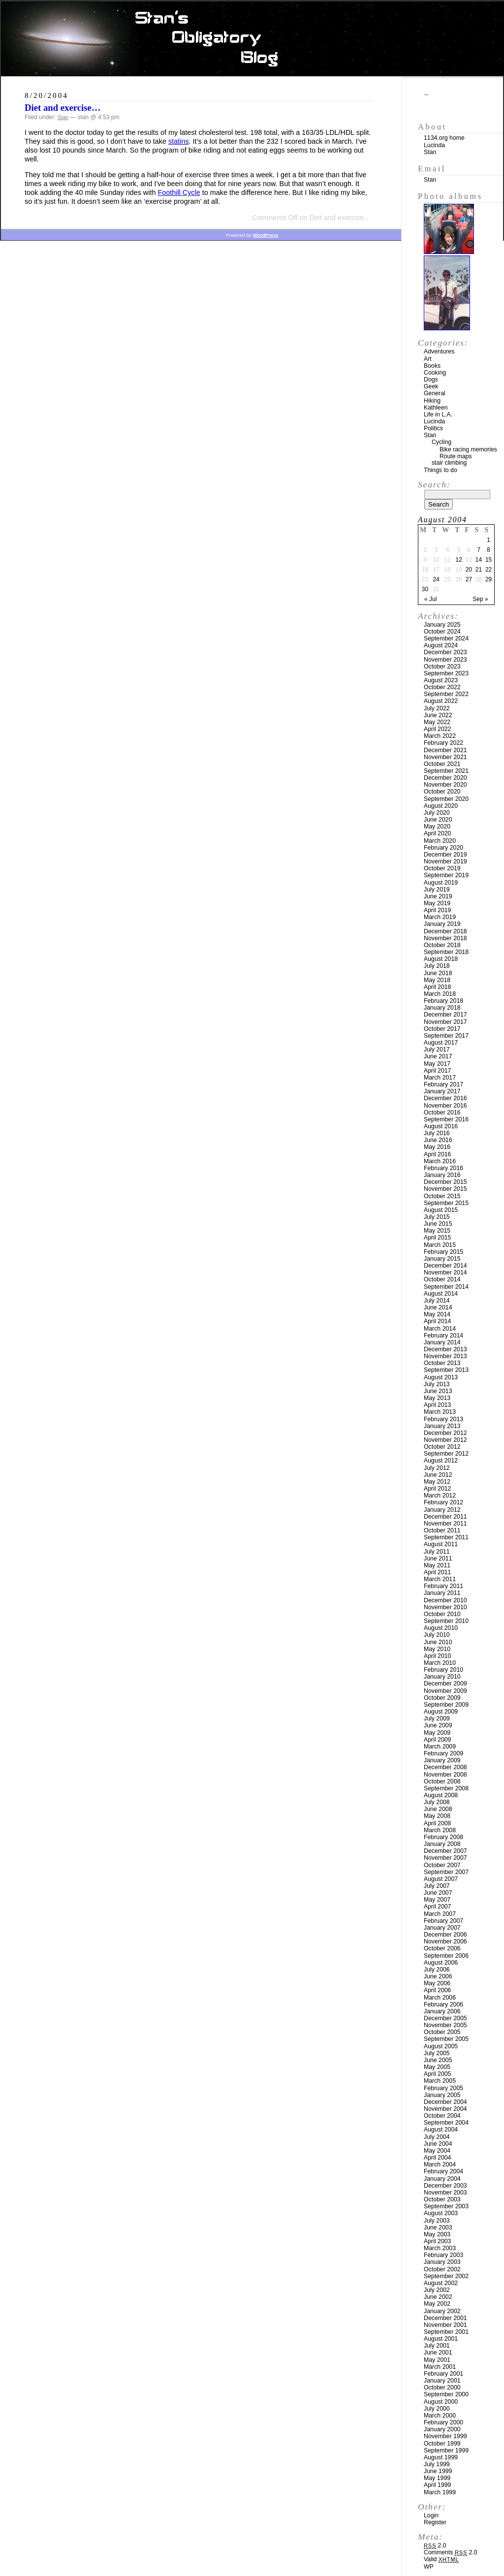  What do you see at coordinates (445, 1098) in the screenshot?
I see `December 2016` at bounding box center [445, 1098].